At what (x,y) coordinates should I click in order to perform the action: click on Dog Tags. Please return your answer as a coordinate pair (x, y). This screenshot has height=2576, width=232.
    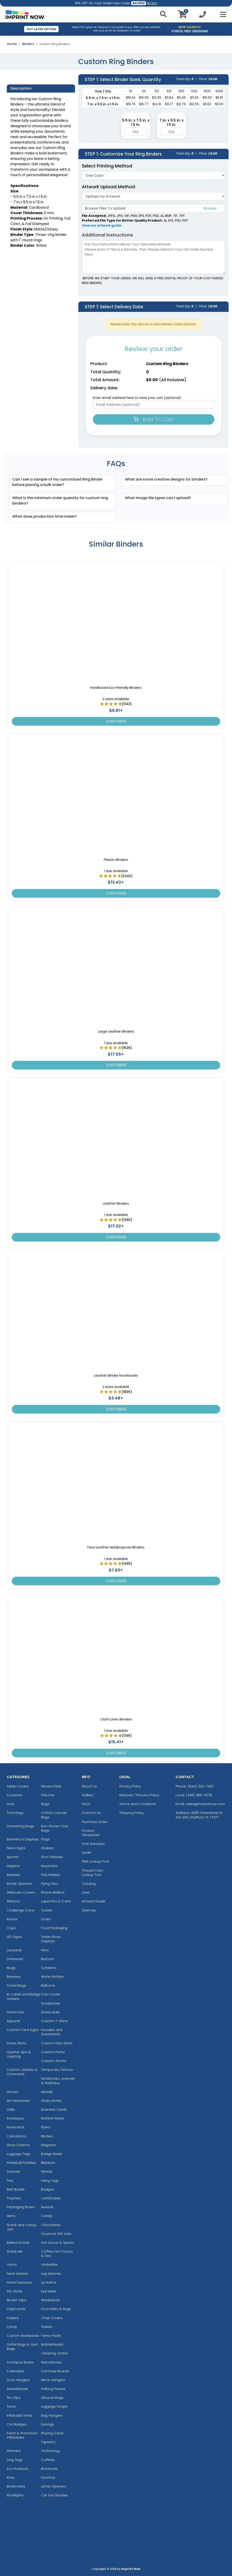
    Looking at the image, I should click on (15, 2459).